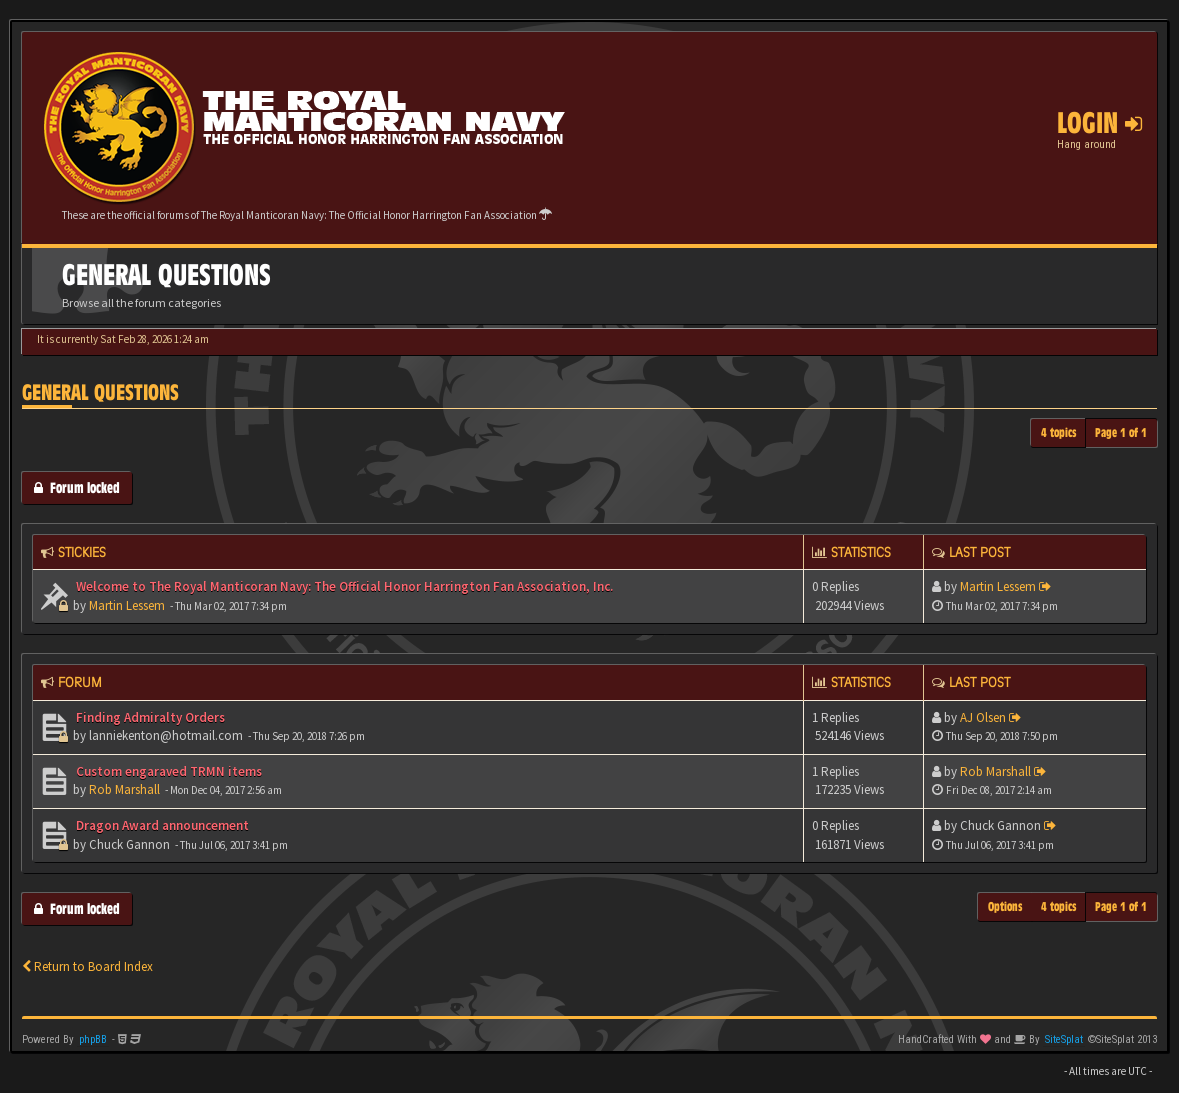 This screenshot has height=1093, width=1179. Describe the element at coordinates (983, 717) in the screenshot. I see `AJ Olsen` at that location.